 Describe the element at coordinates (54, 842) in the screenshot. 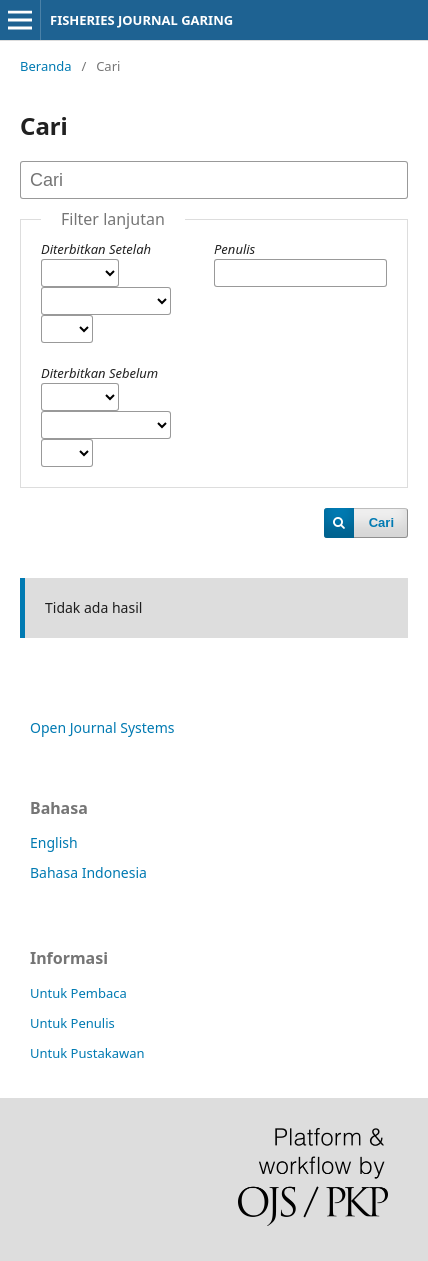

I see `English` at that location.